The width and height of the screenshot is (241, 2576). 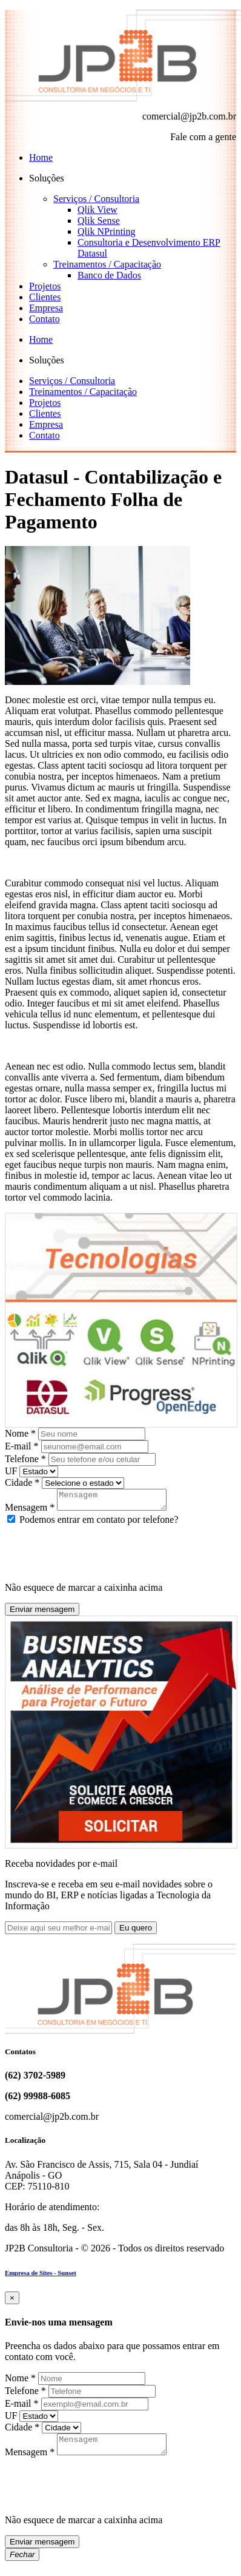 I want to click on Clientes, so click(x=45, y=297).